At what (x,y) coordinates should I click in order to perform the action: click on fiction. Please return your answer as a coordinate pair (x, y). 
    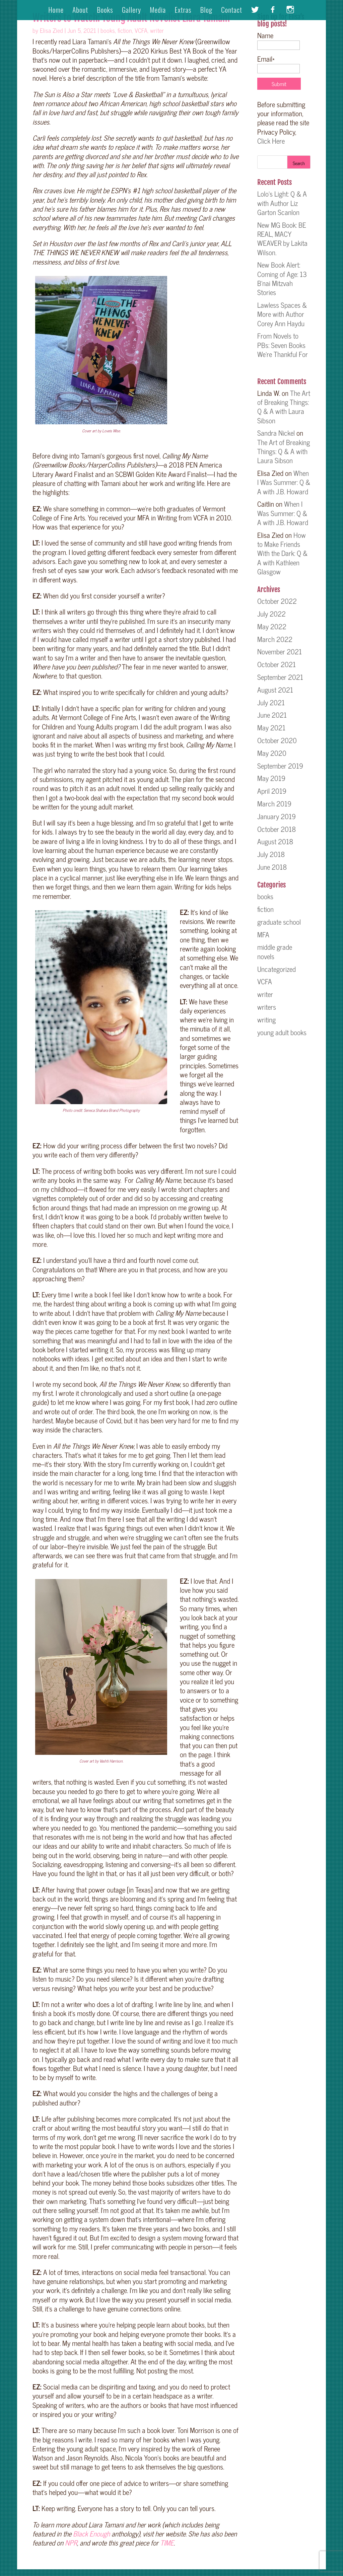
    Looking at the image, I should click on (125, 30).